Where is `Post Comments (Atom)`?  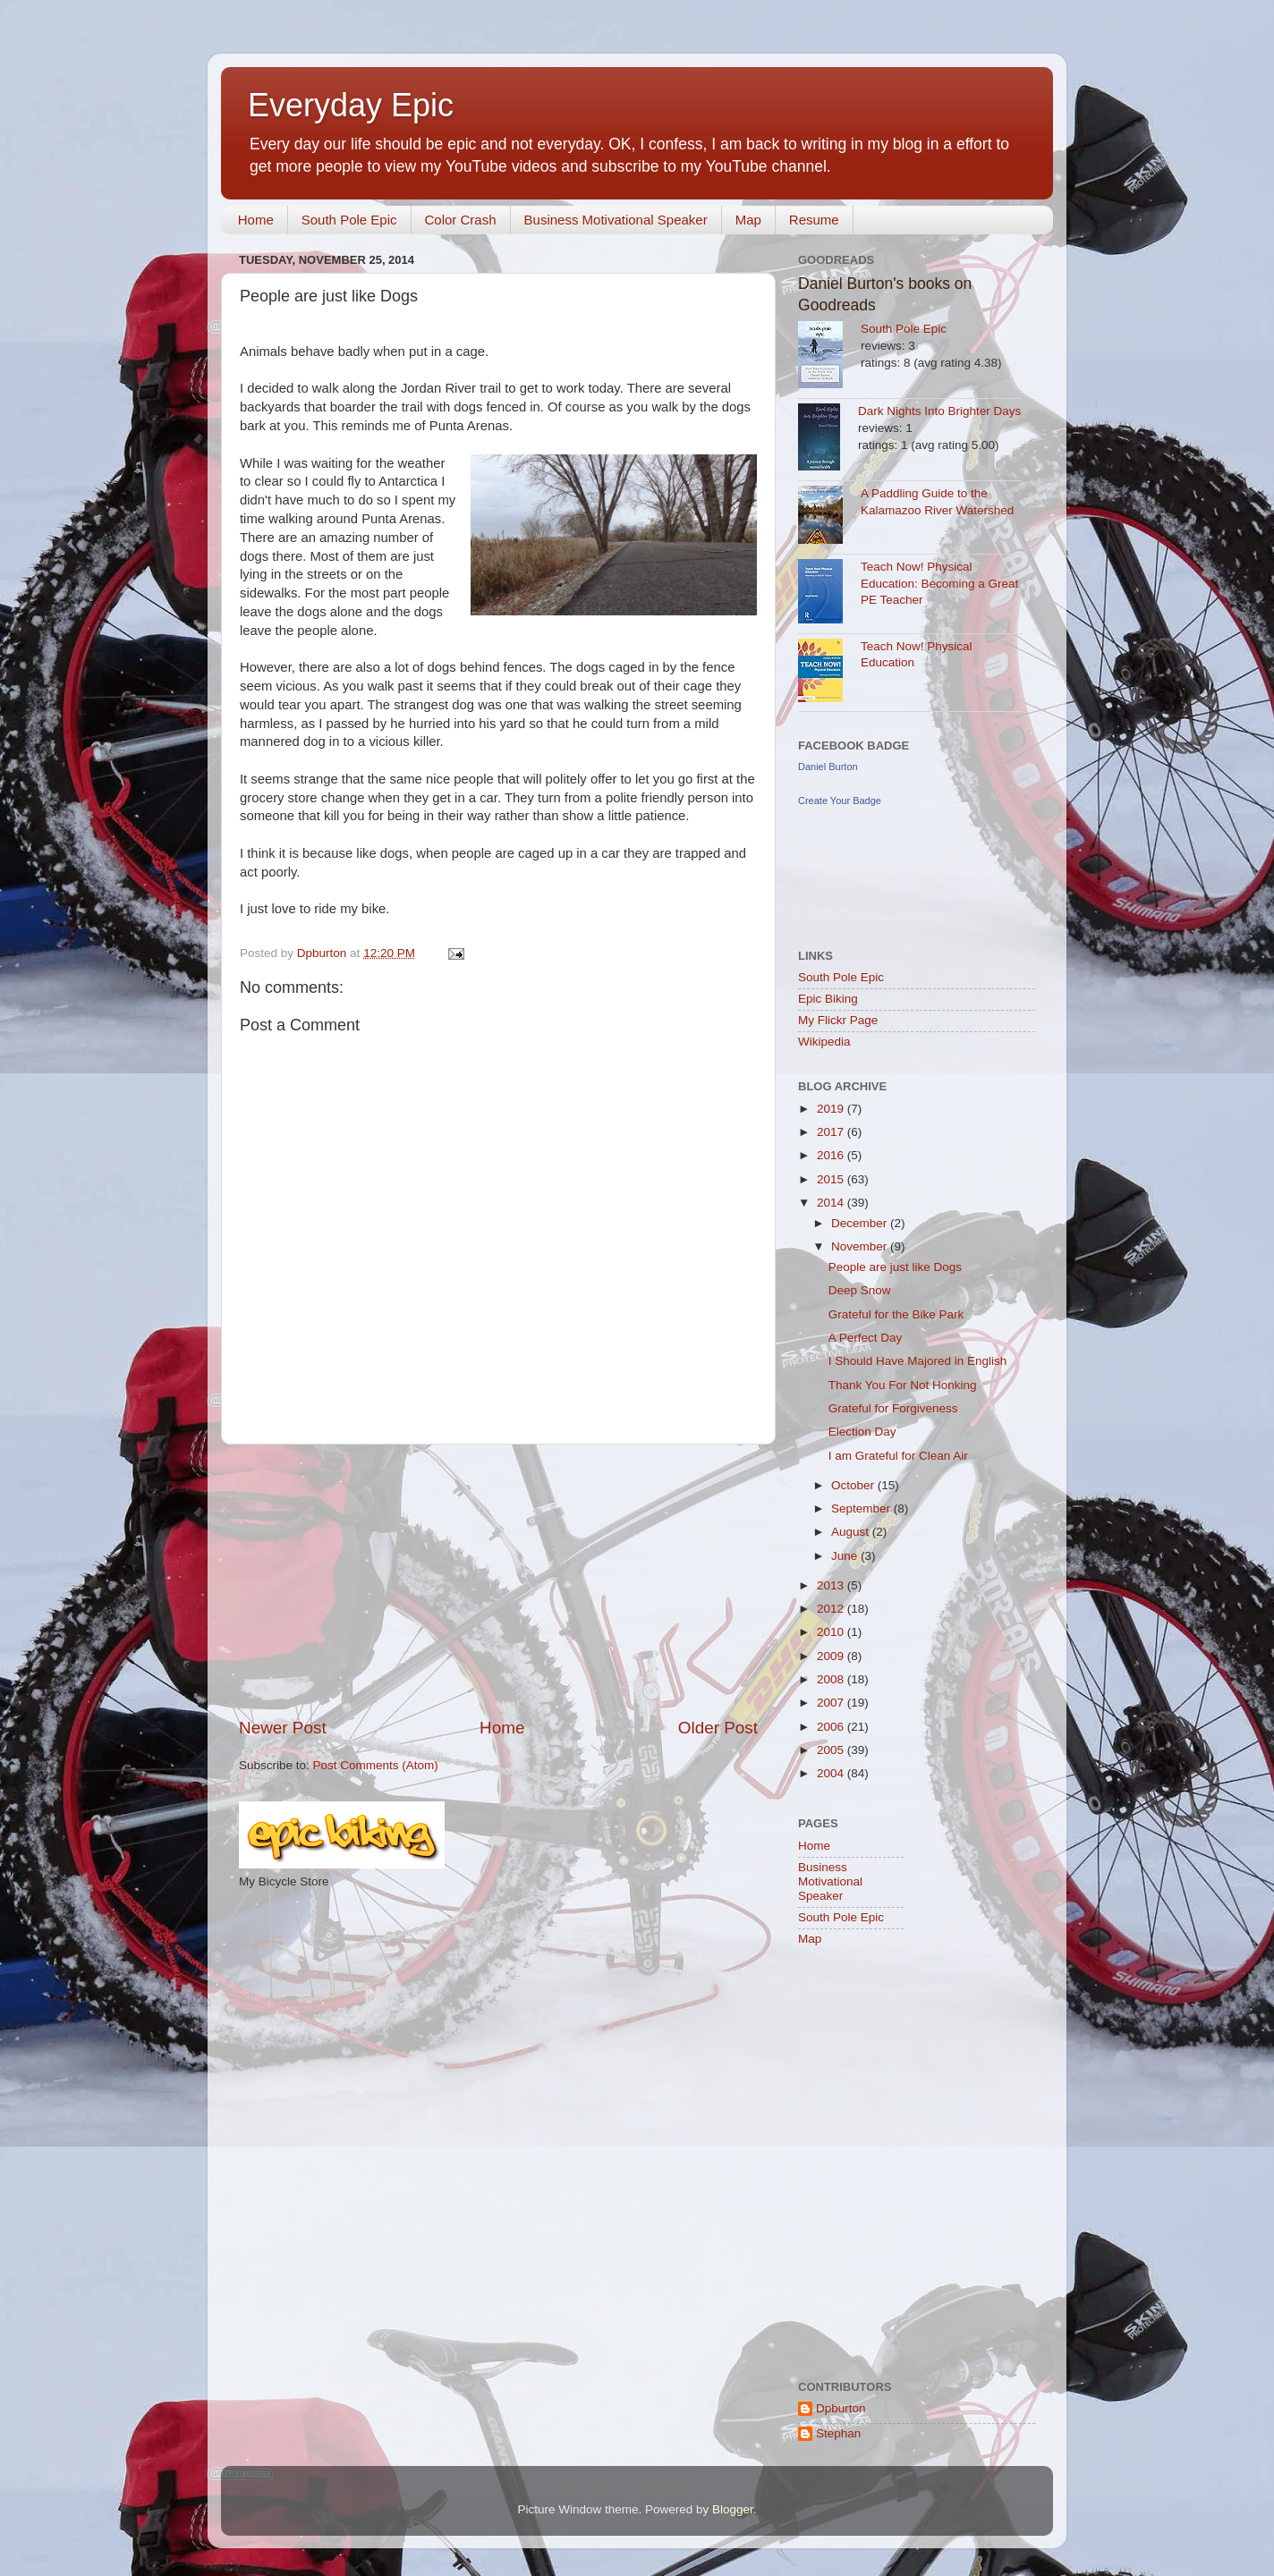
Post Comments (Atom) is located at coordinates (375, 1765).